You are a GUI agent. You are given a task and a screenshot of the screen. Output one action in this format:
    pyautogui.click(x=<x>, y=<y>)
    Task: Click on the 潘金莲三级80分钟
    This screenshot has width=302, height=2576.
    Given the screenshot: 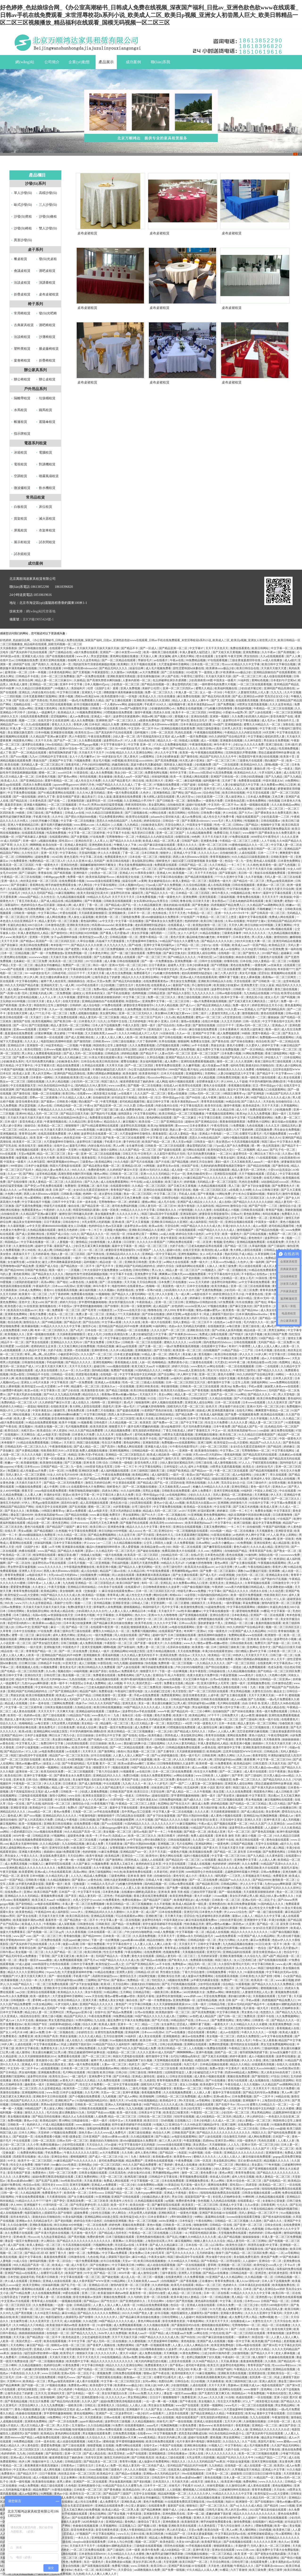 What is the action you would take?
    pyautogui.click(x=22, y=1514)
    